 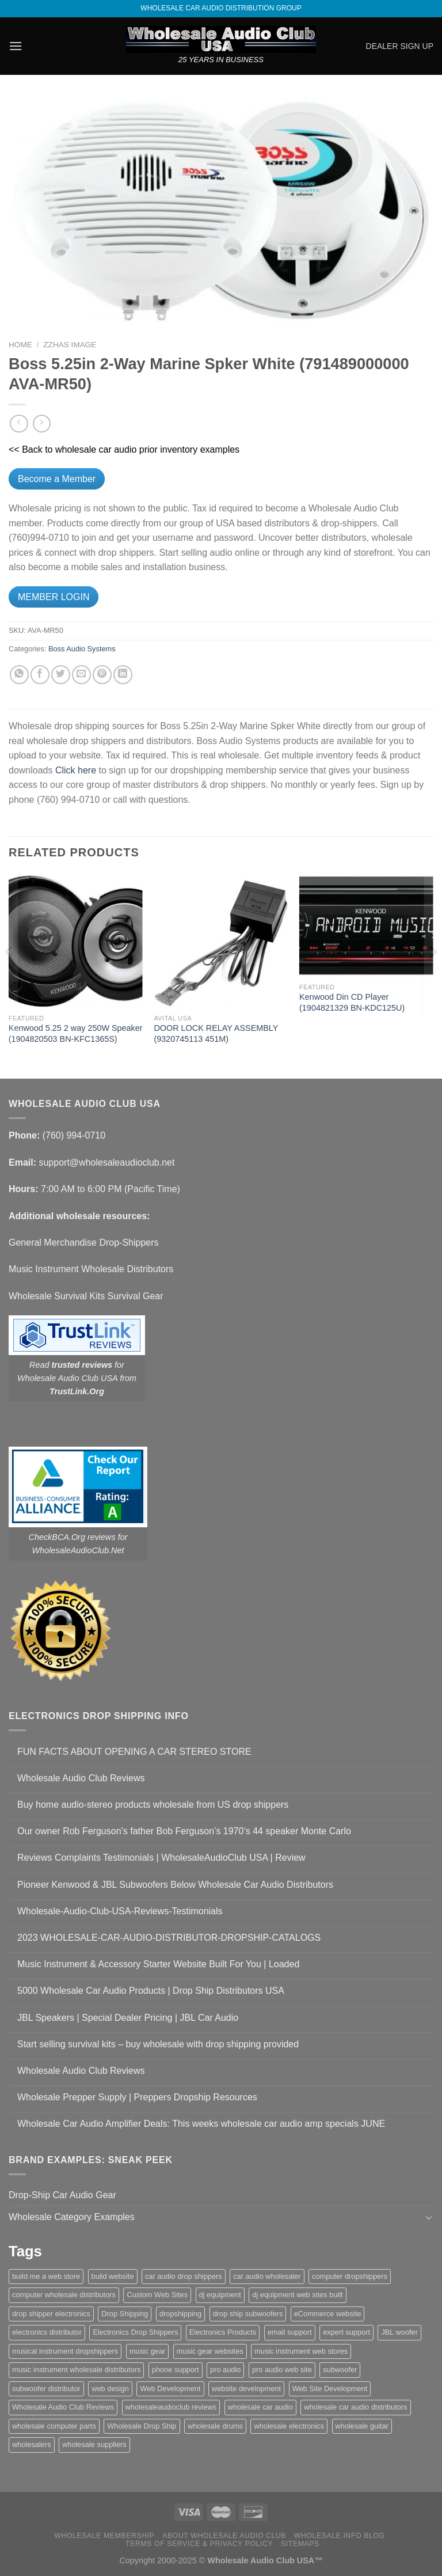 I want to click on Web Site Development [Web Site Development (1 item)], so click(x=330, y=2388).